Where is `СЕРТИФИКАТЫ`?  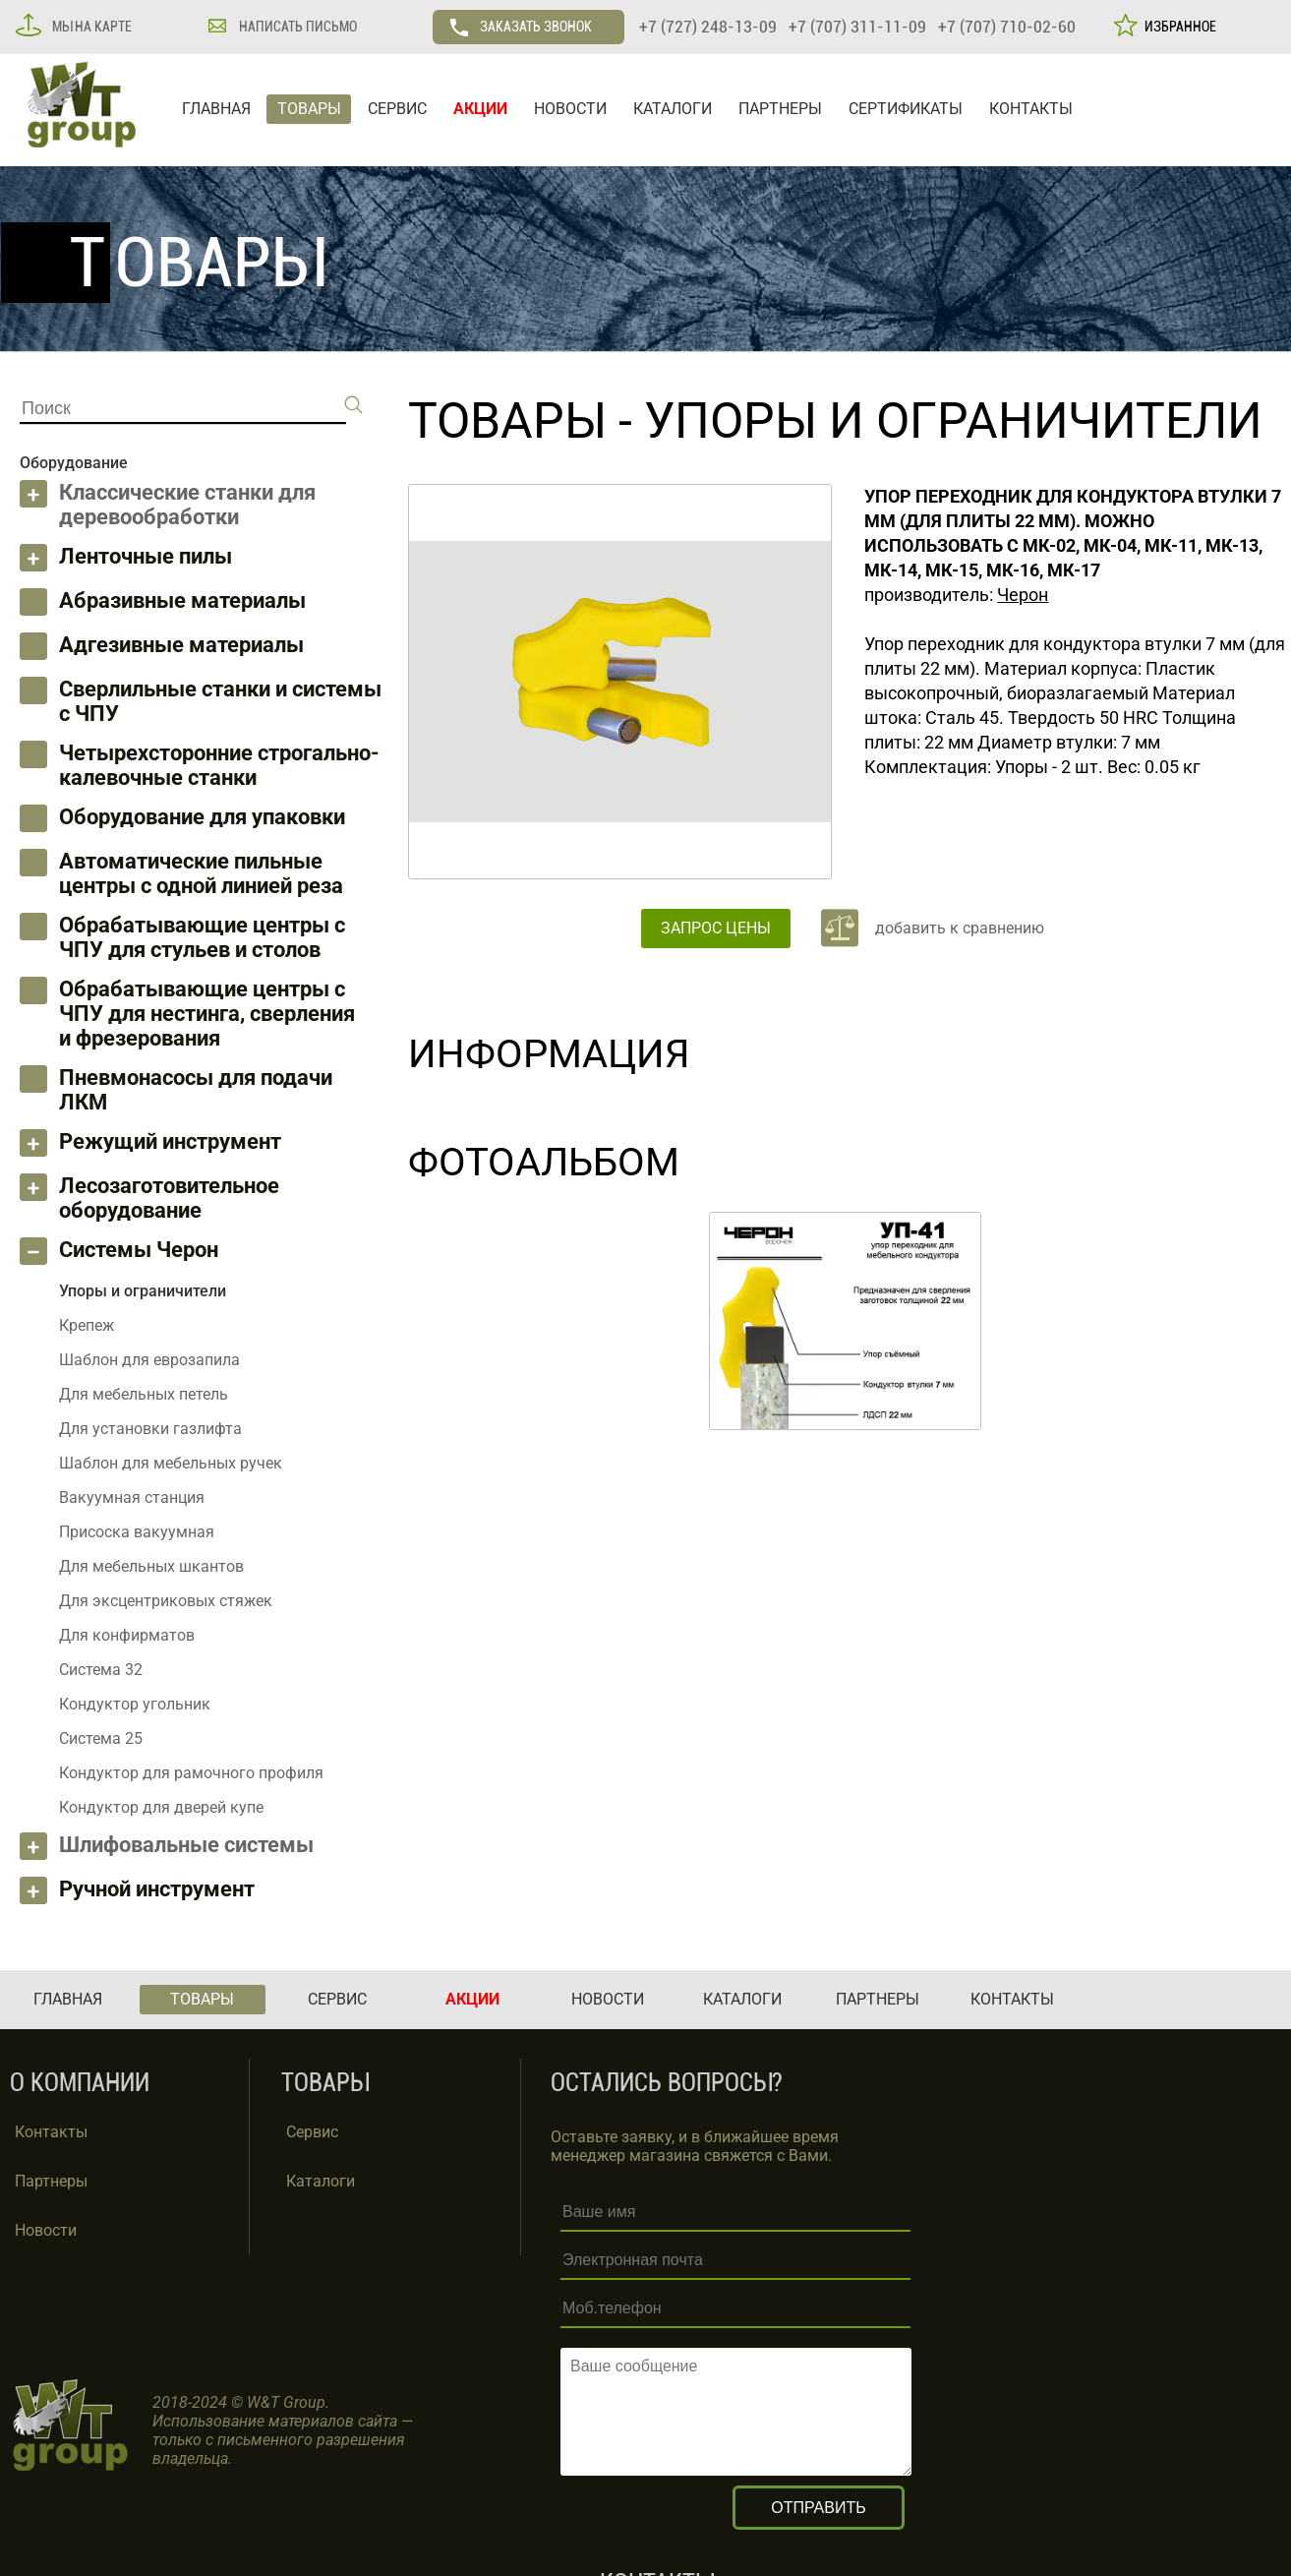 СЕРТИФИКАТЫ is located at coordinates (906, 108).